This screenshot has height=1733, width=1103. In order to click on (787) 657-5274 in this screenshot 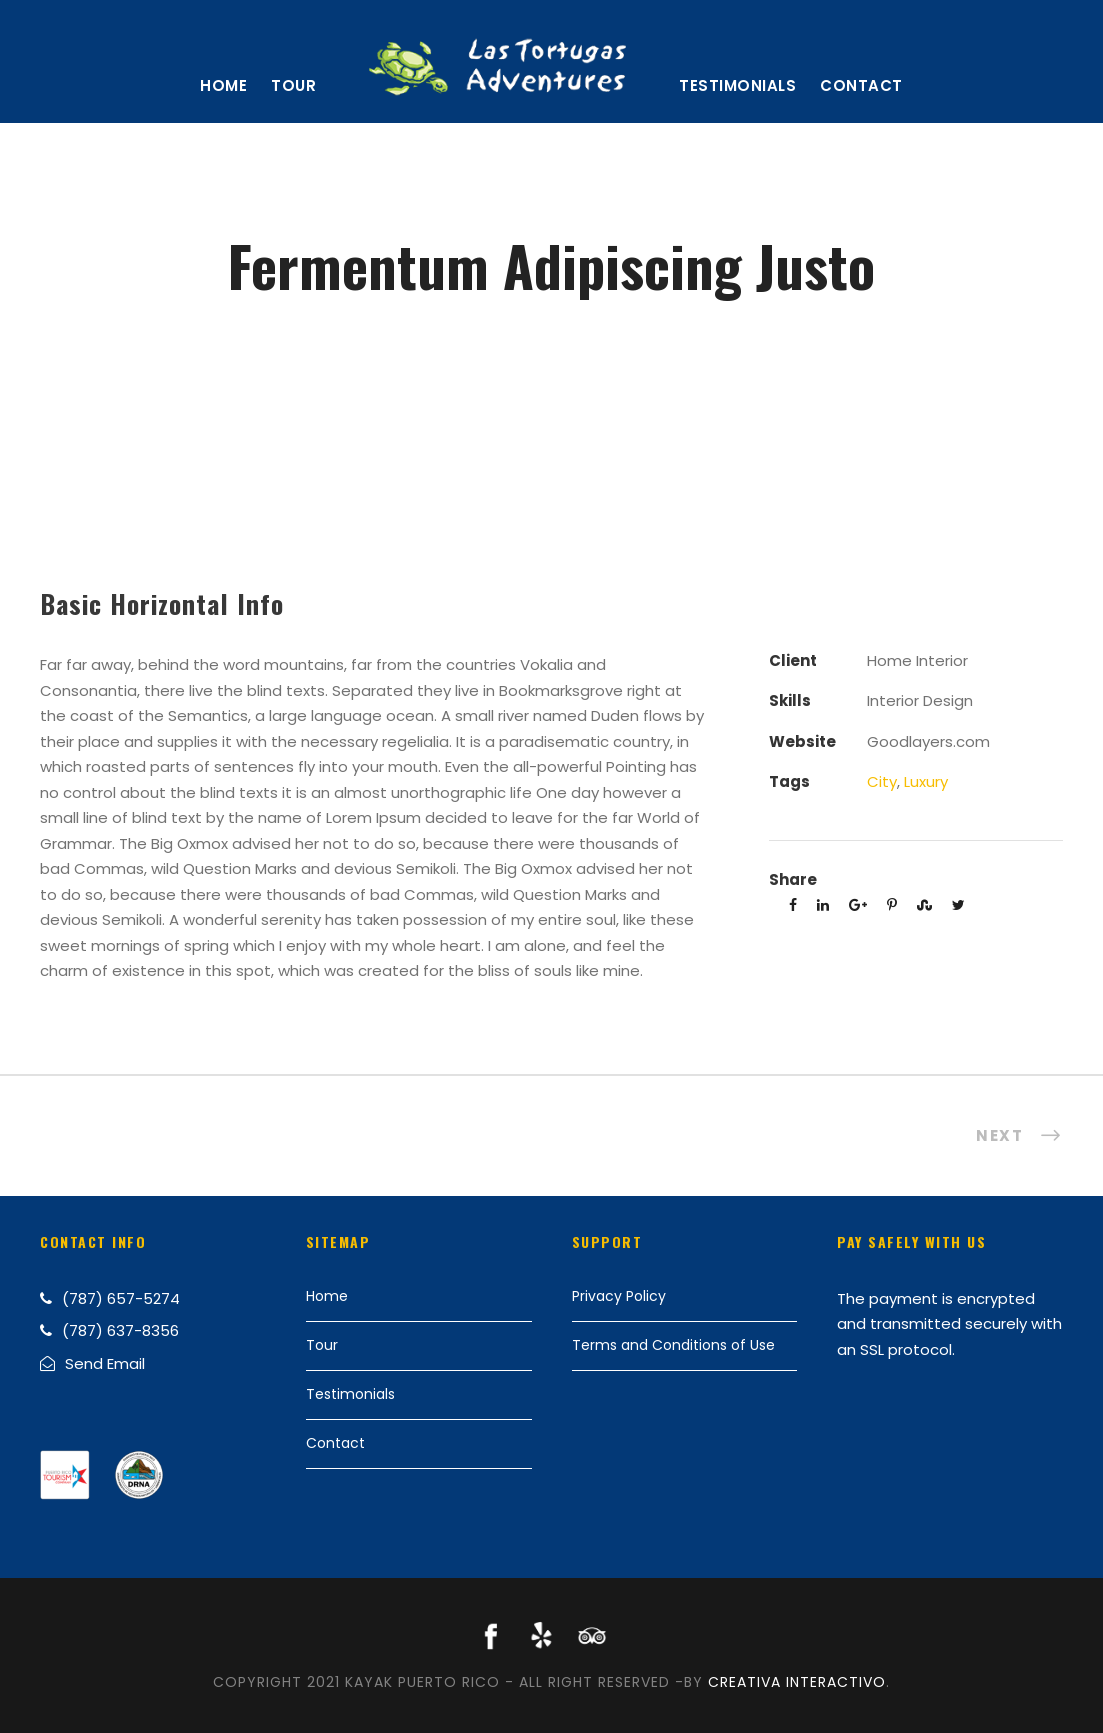, I will do `click(121, 1298)`.